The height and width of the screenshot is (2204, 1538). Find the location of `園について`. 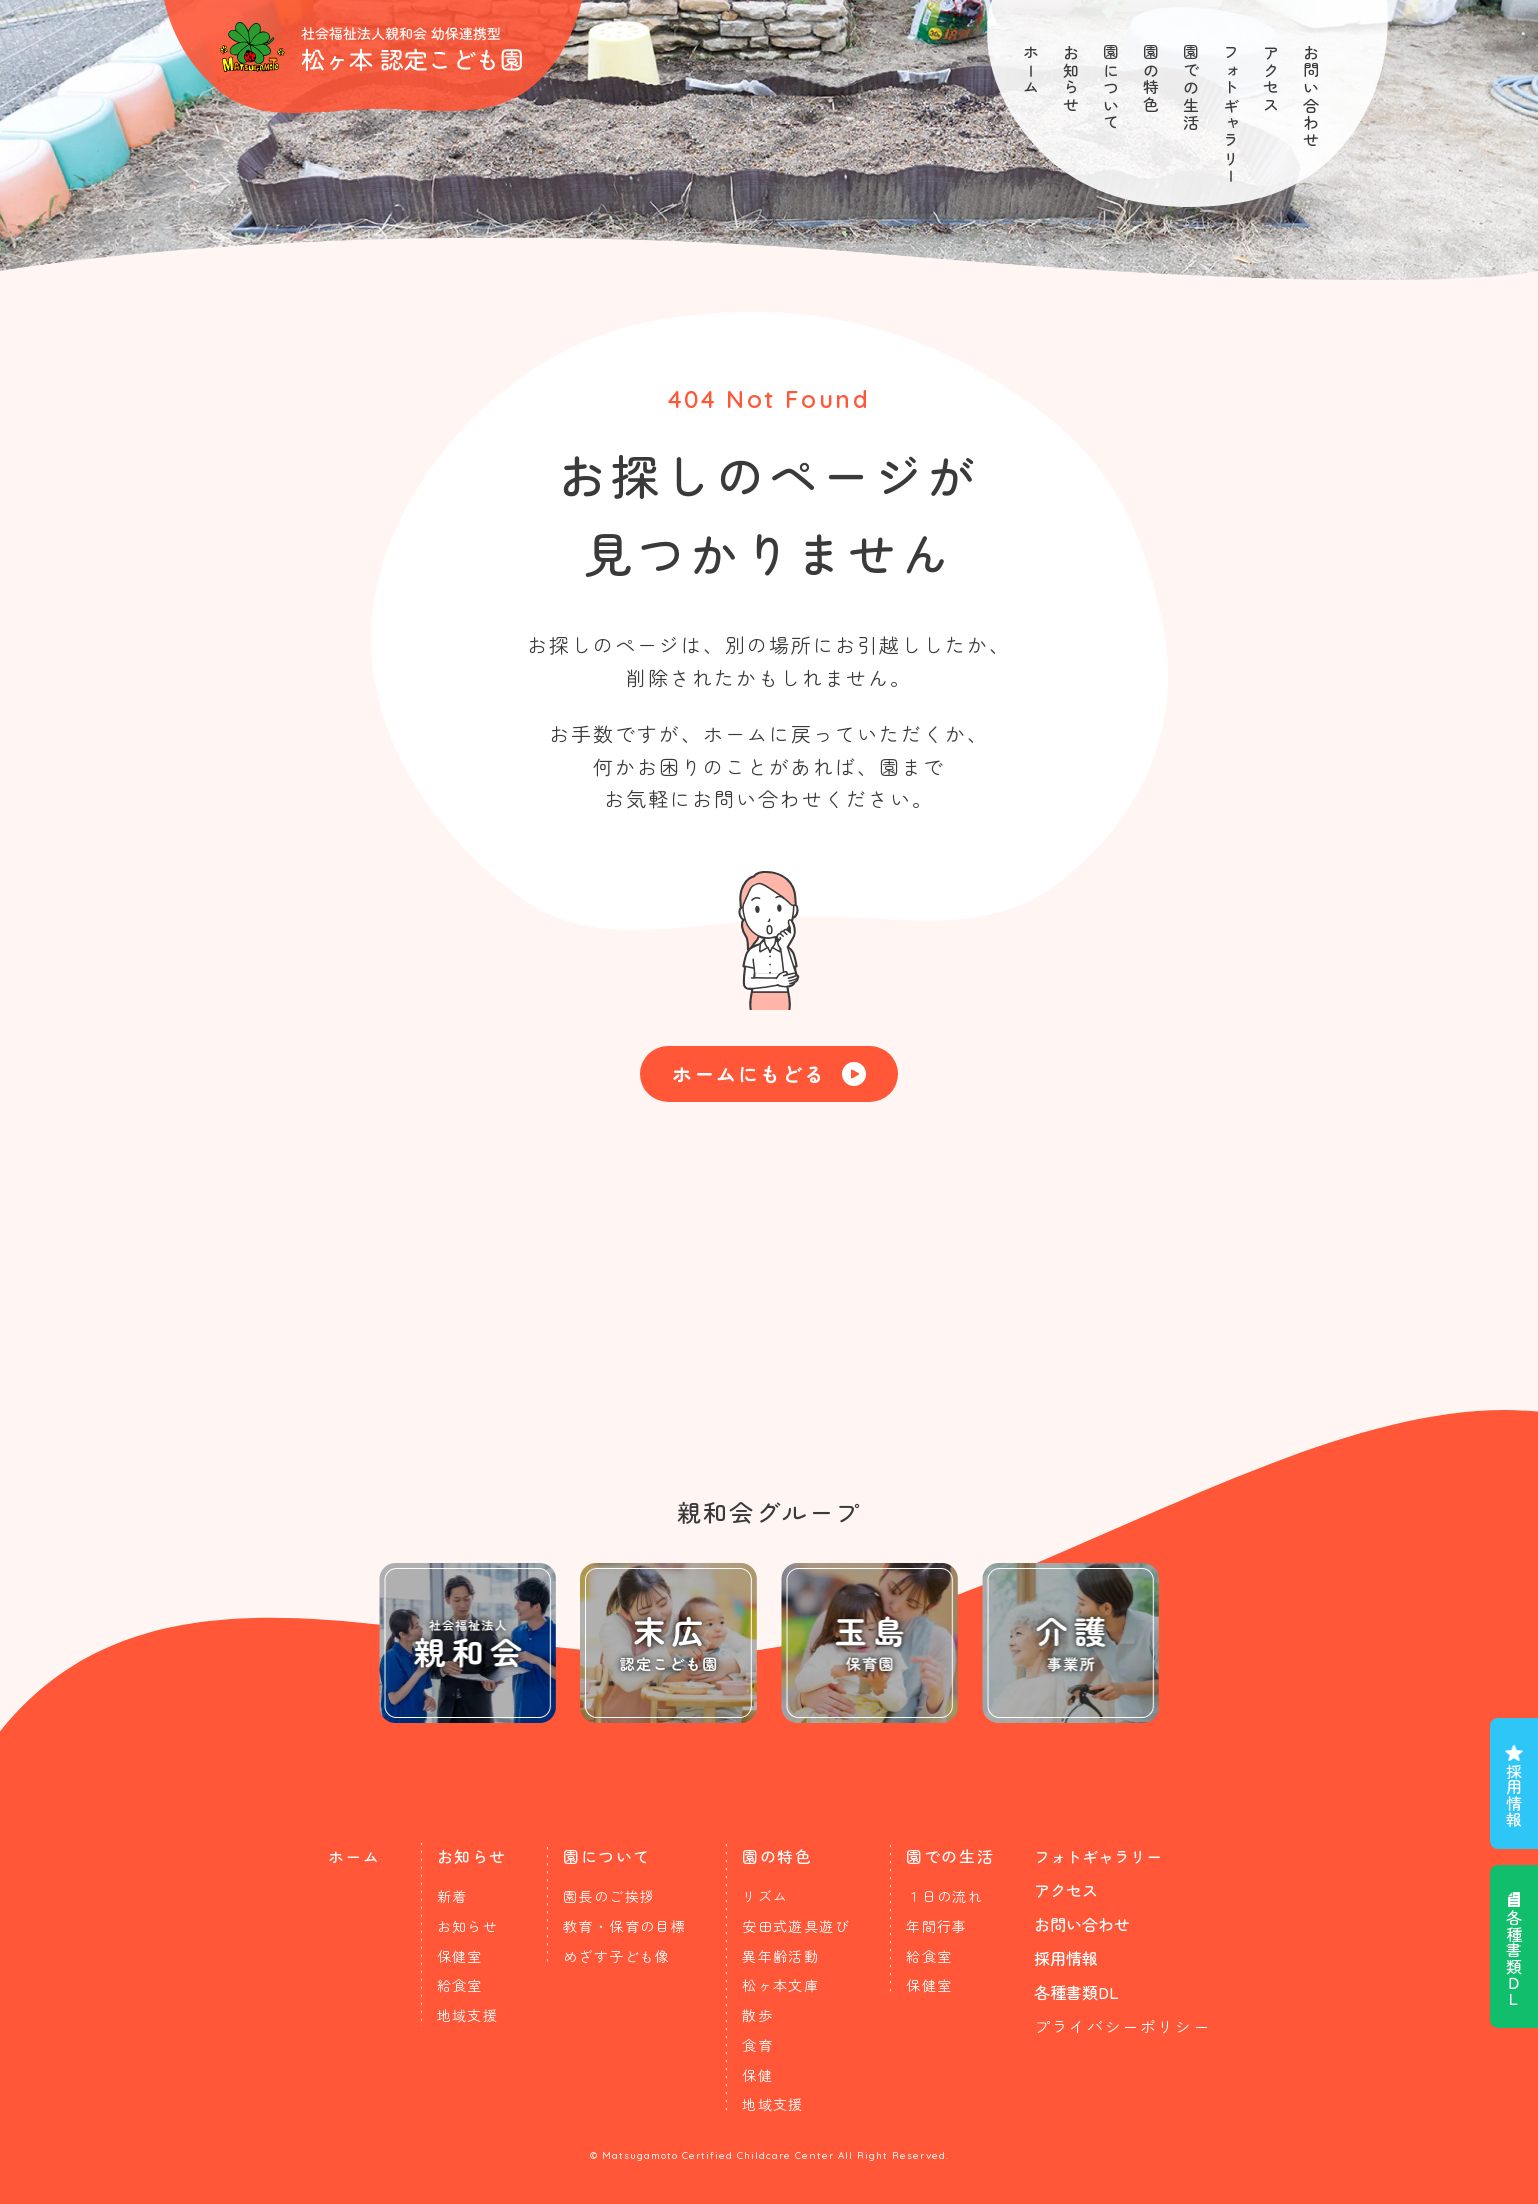

園について is located at coordinates (1111, 88).